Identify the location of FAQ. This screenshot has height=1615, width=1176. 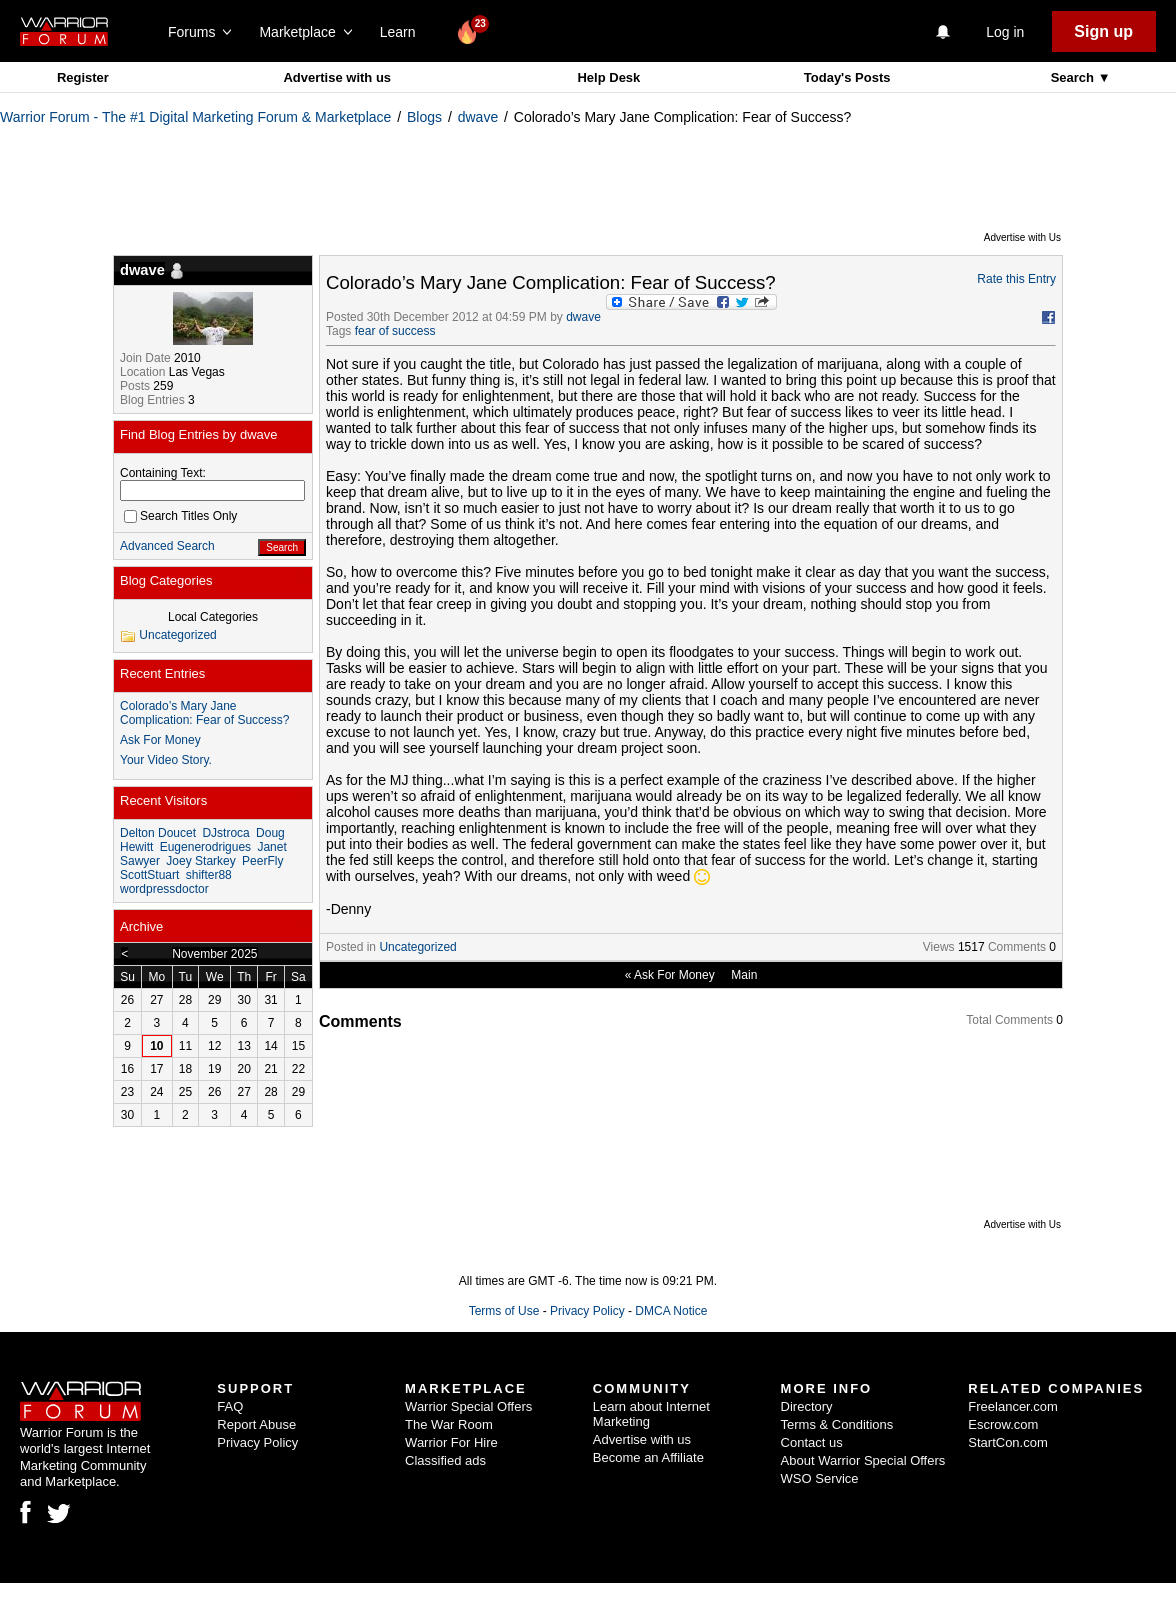
(230, 1406).